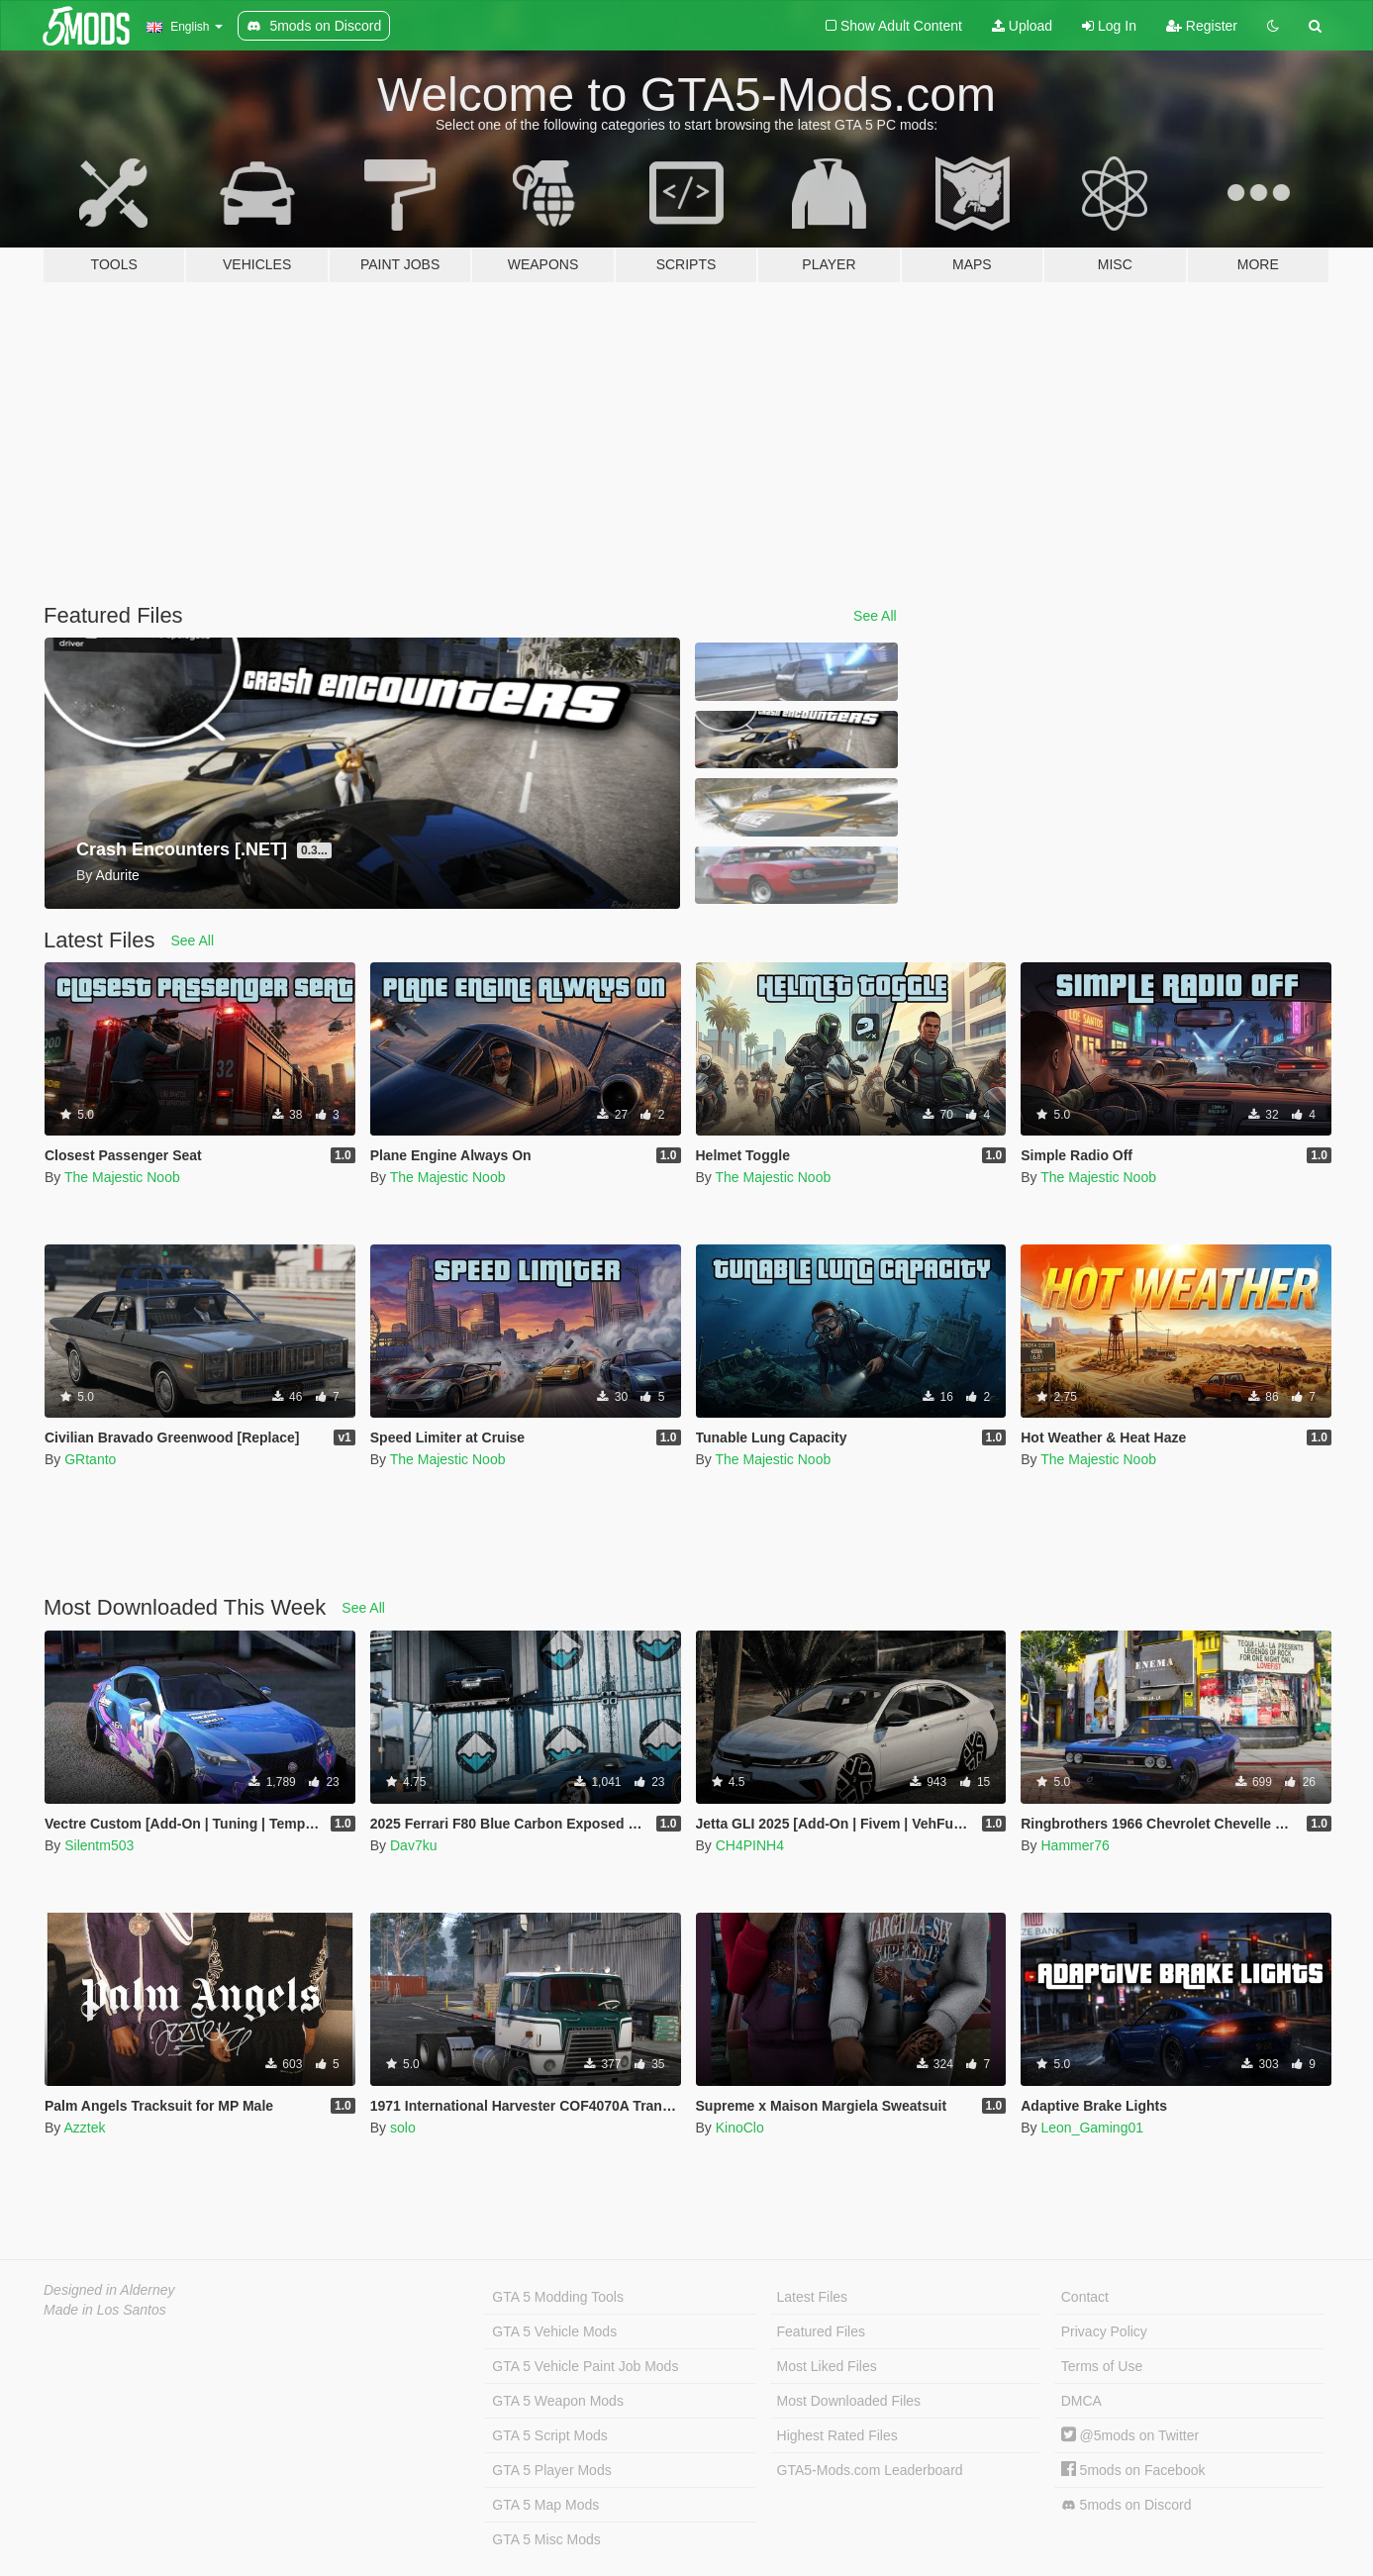  Describe the element at coordinates (1081, 2401) in the screenshot. I see `DMCA` at that location.